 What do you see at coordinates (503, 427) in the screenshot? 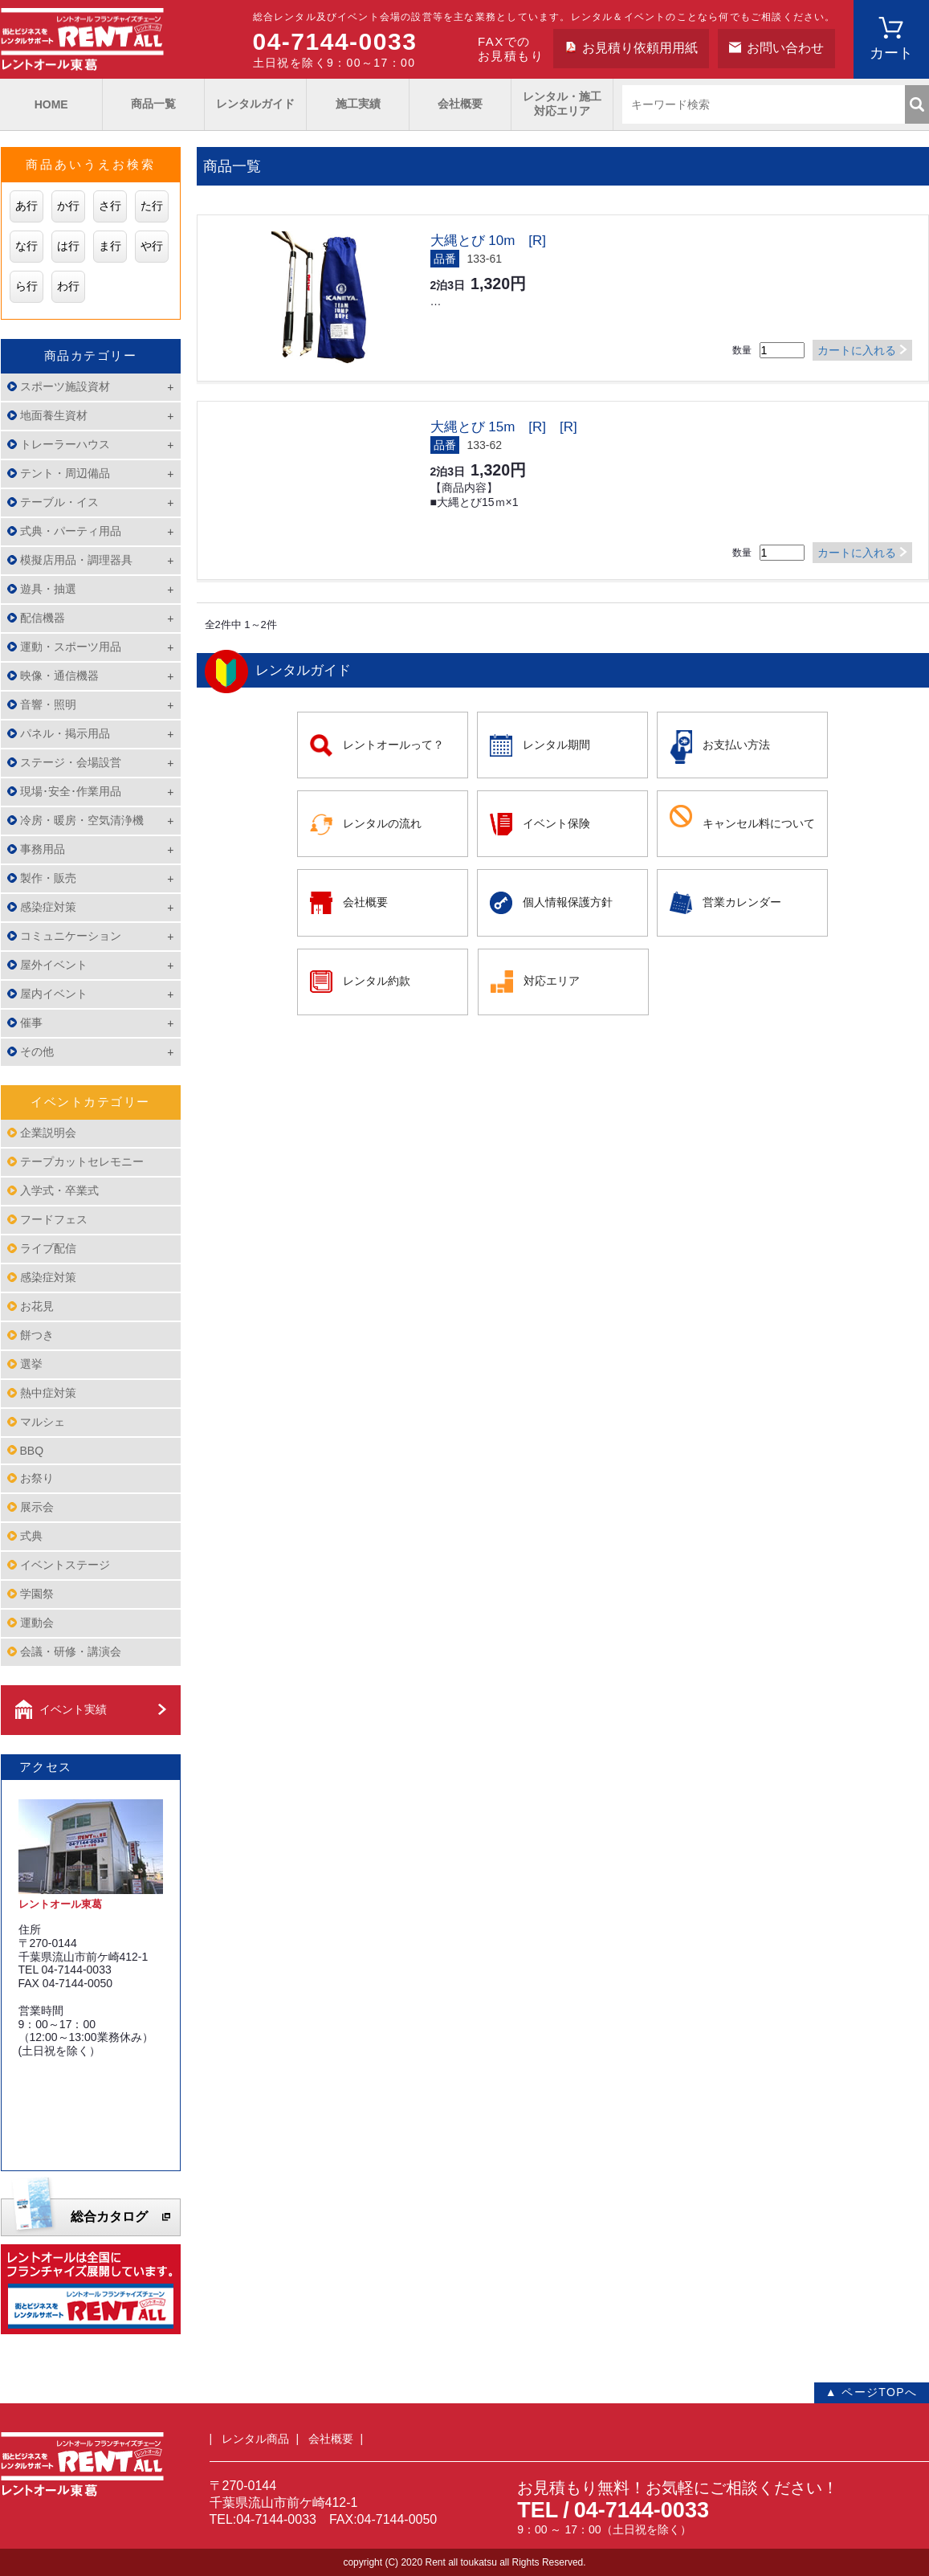
I see `大縄とび 15m [R] [R]` at bounding box center [503, 427].